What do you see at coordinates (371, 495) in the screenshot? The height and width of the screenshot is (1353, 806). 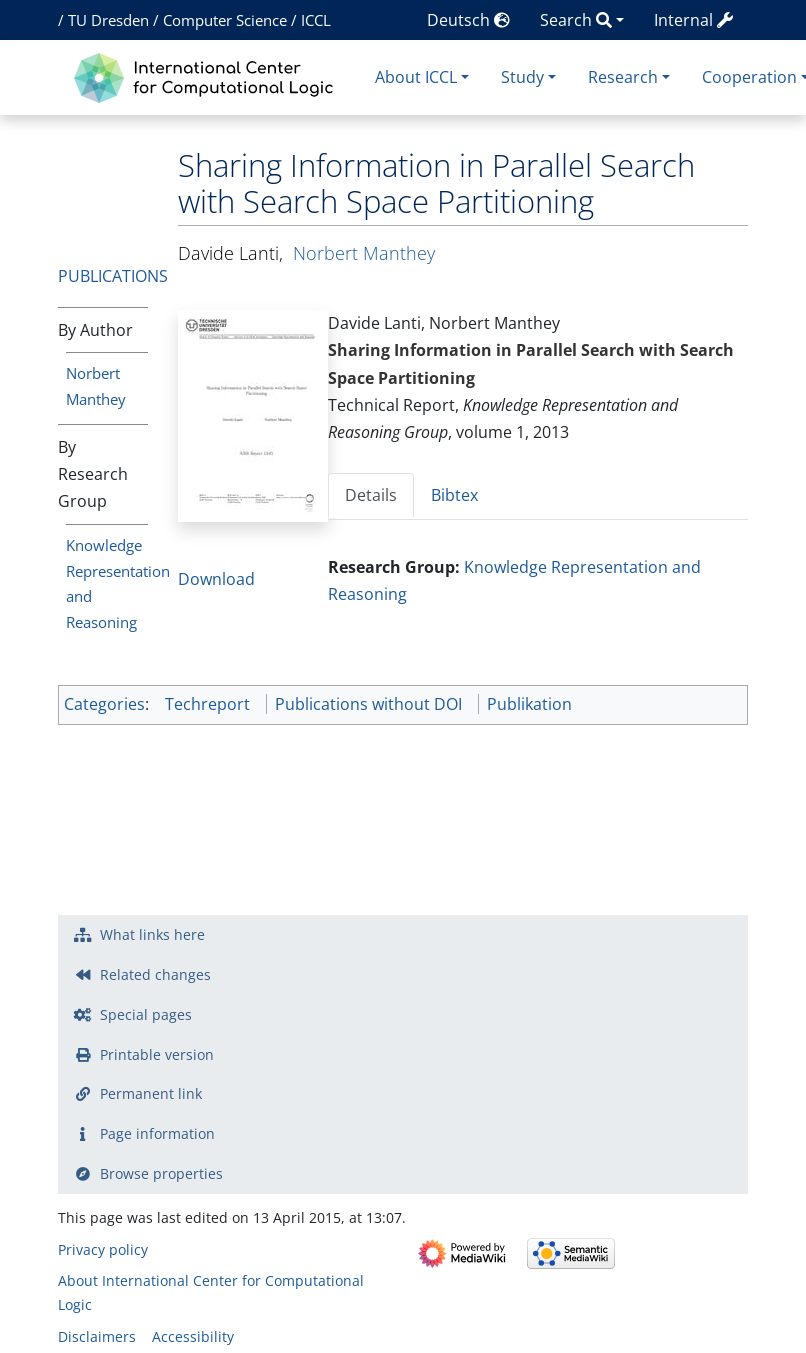 I see `Details` at bounding box center [371, 495].